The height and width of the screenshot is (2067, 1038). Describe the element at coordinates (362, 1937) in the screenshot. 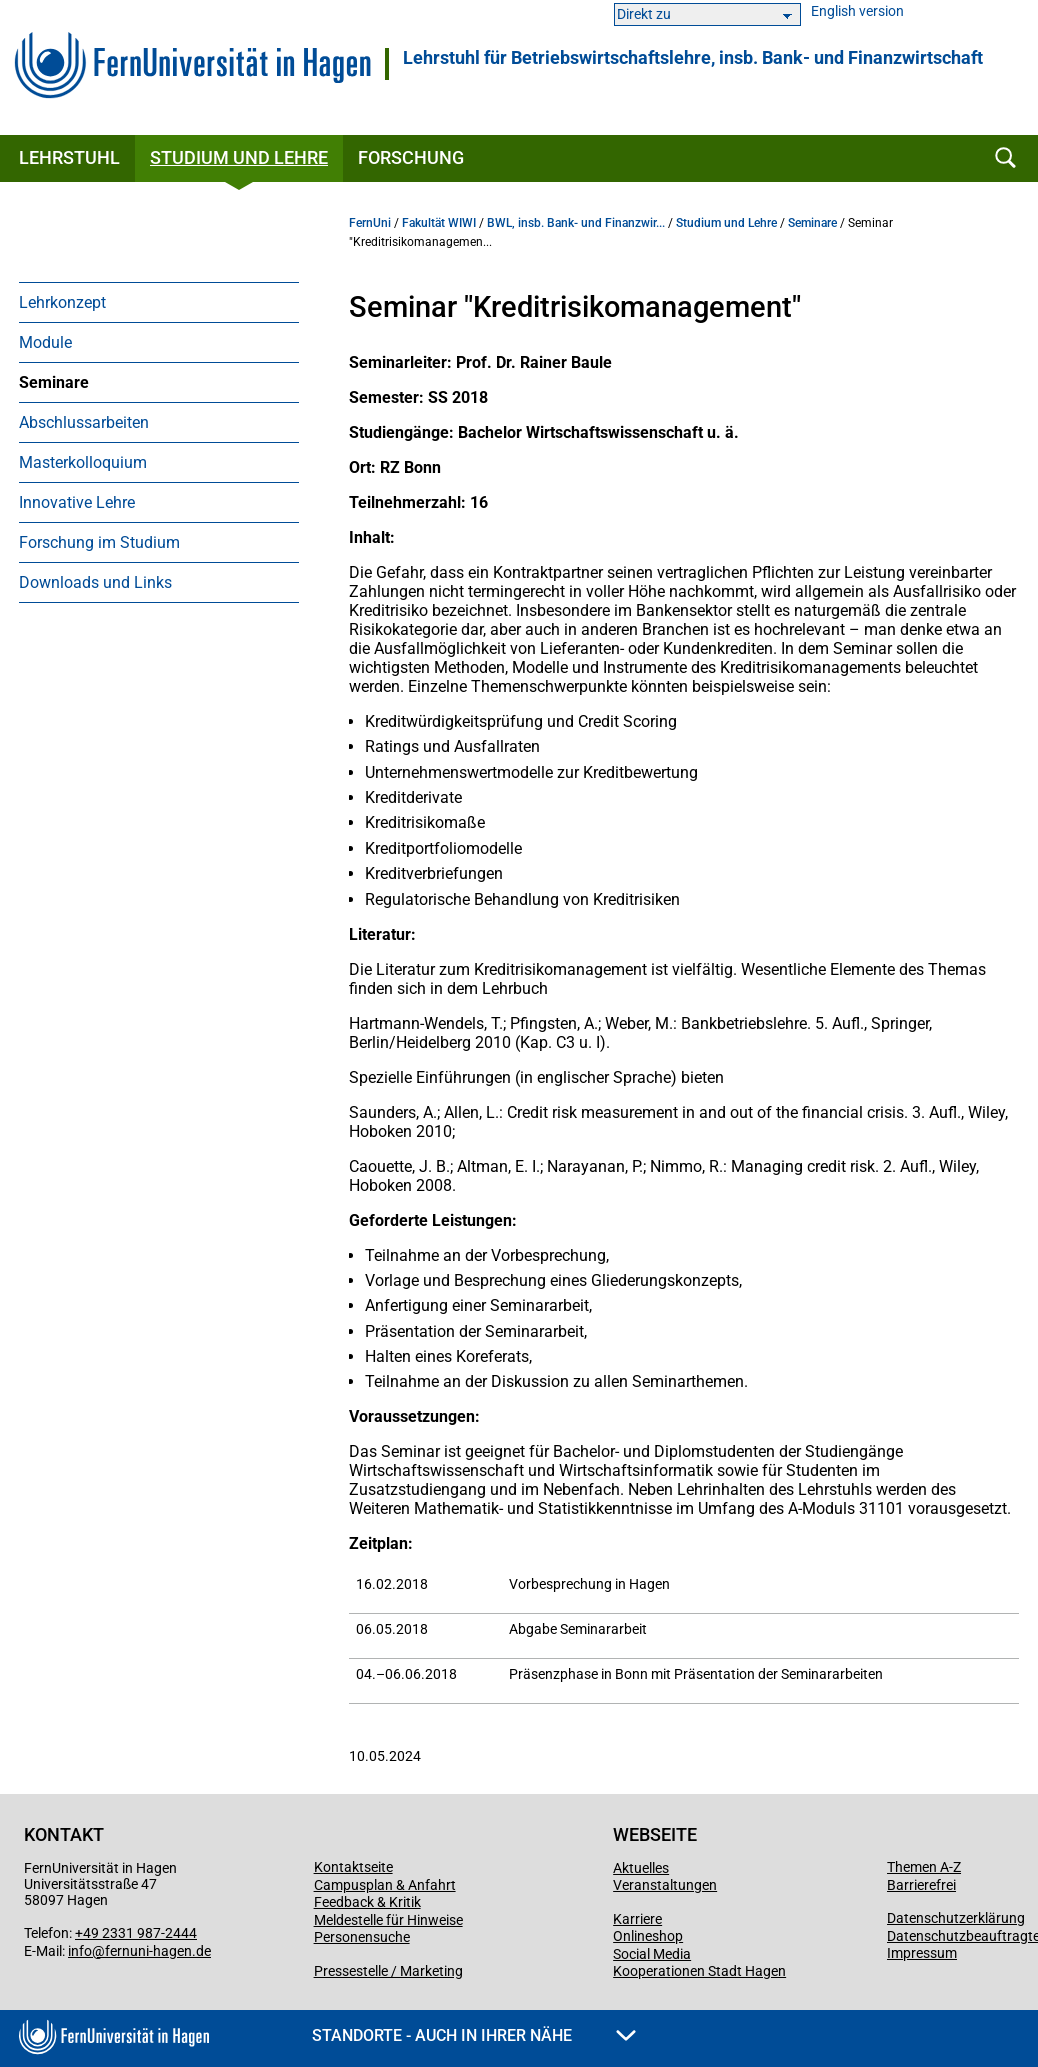

I see `Personensuche` at that location.